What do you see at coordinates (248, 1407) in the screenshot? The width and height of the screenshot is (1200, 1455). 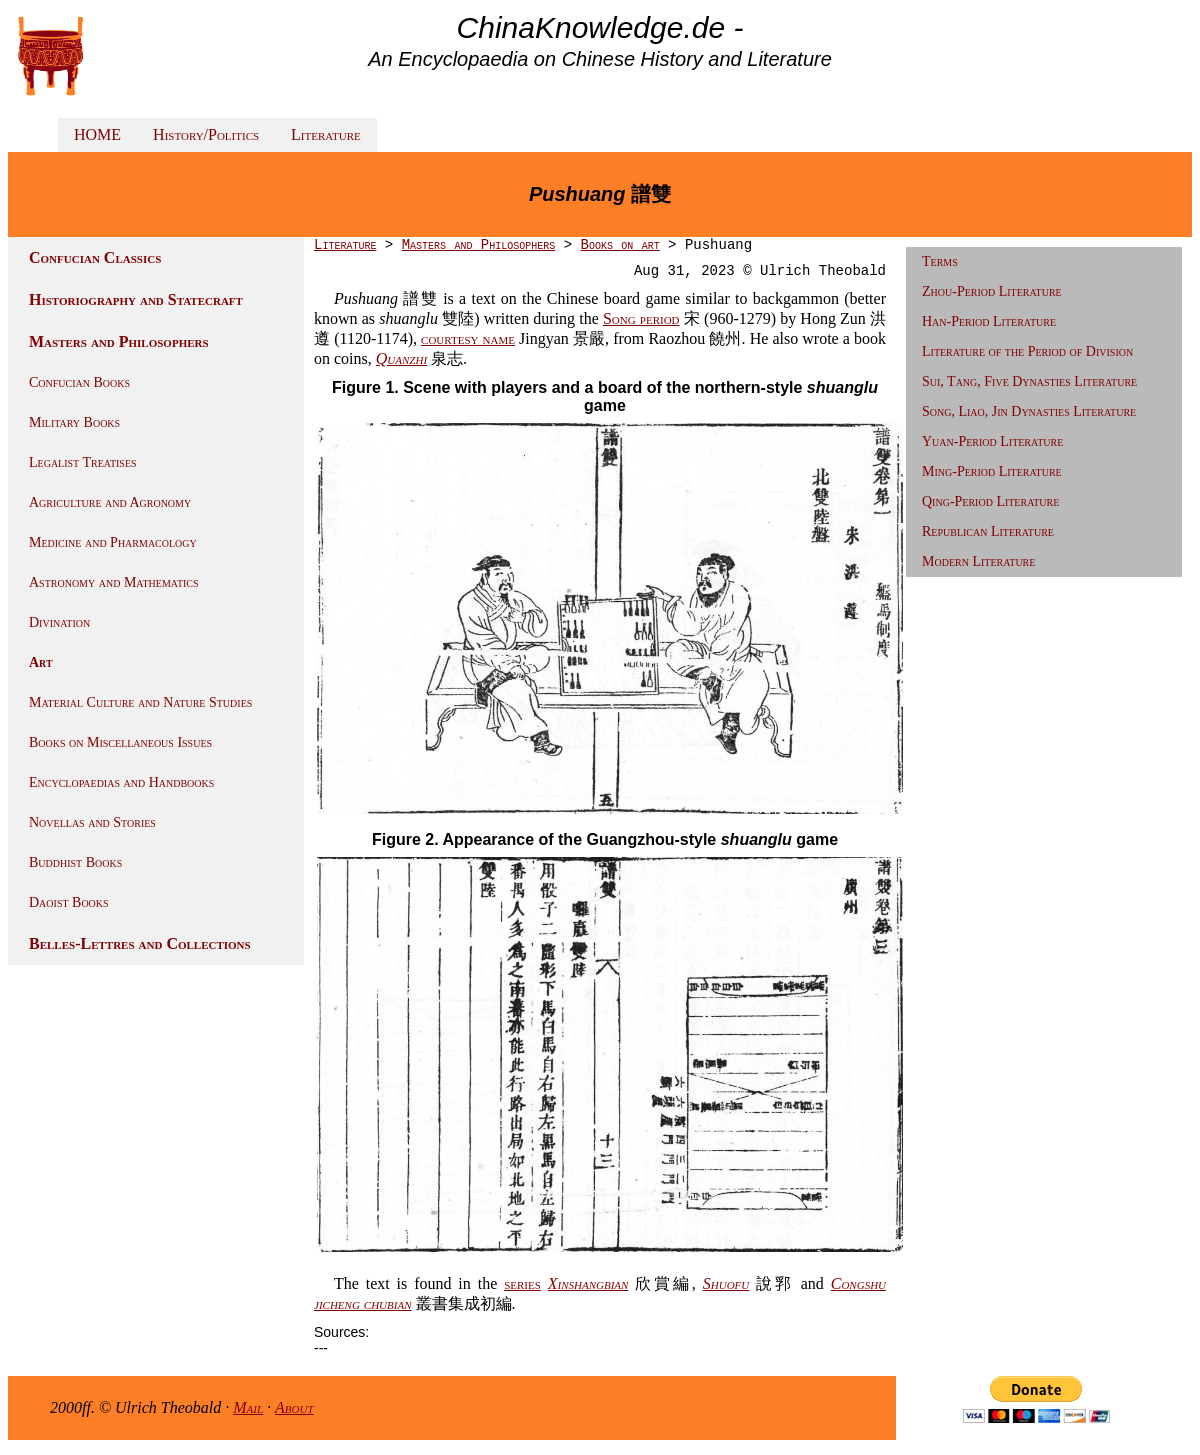 I see `Mail` at bounding box center [248, 1407].